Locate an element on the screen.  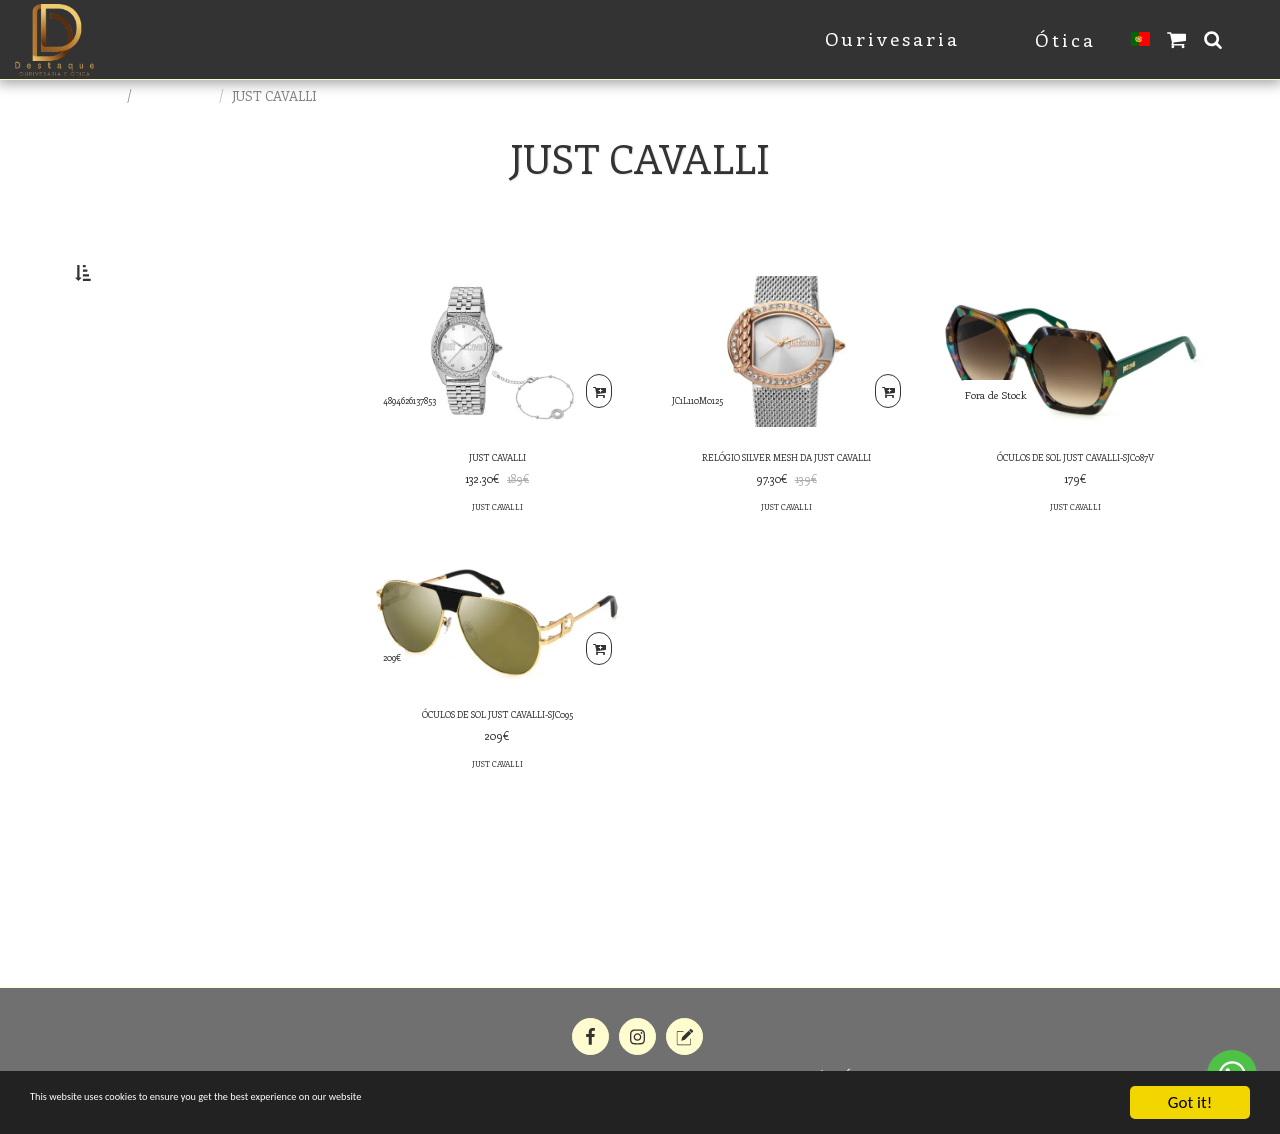
4894626137853 is located at coordinates (421, 446).